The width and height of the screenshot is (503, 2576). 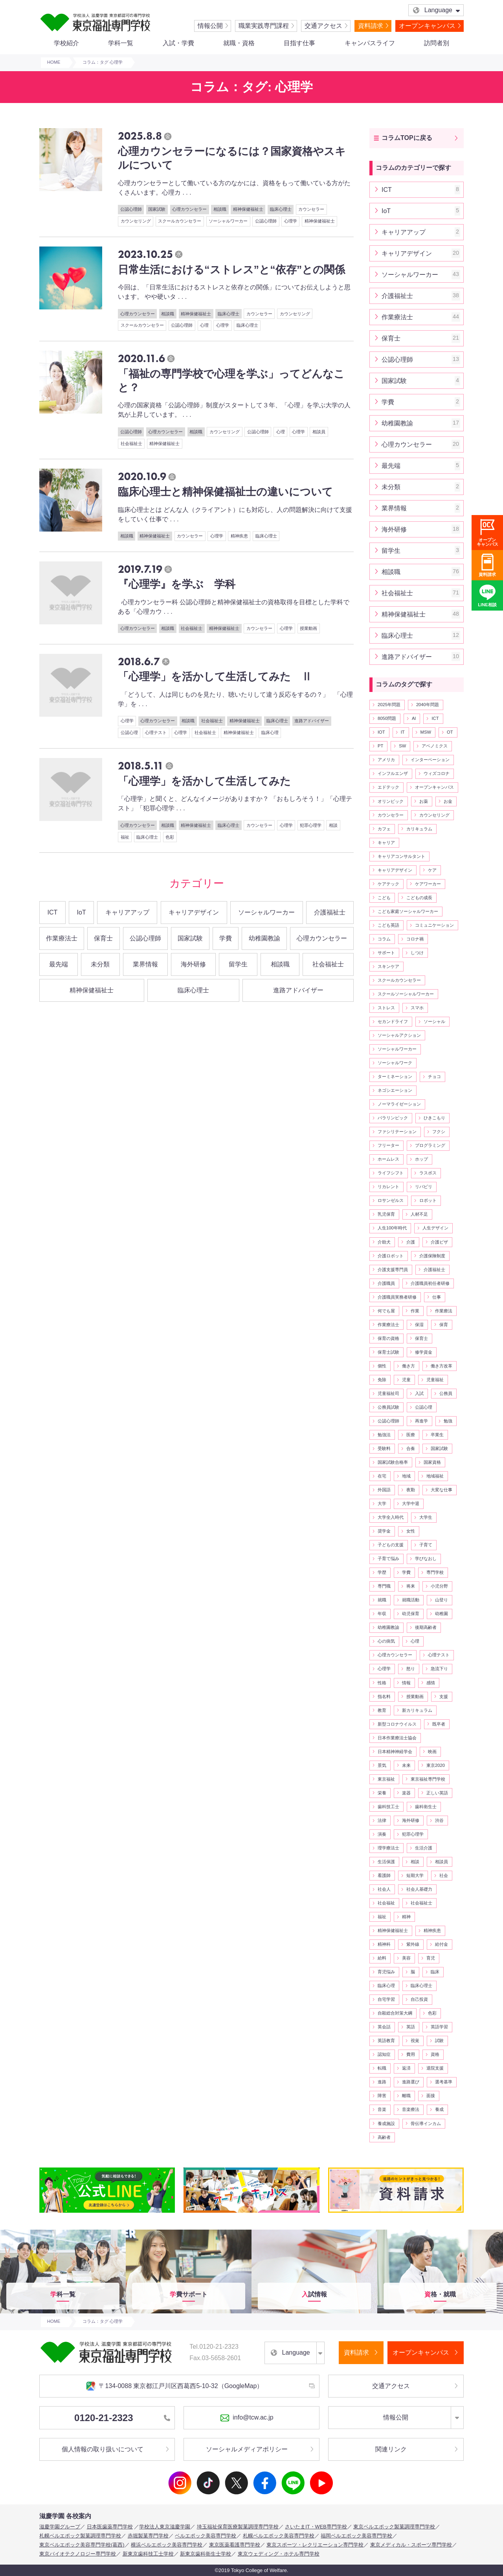 What do you see at coordinates (443, 1324) in the screenshot?
I see `保育` at bounding box center [443, 1324].